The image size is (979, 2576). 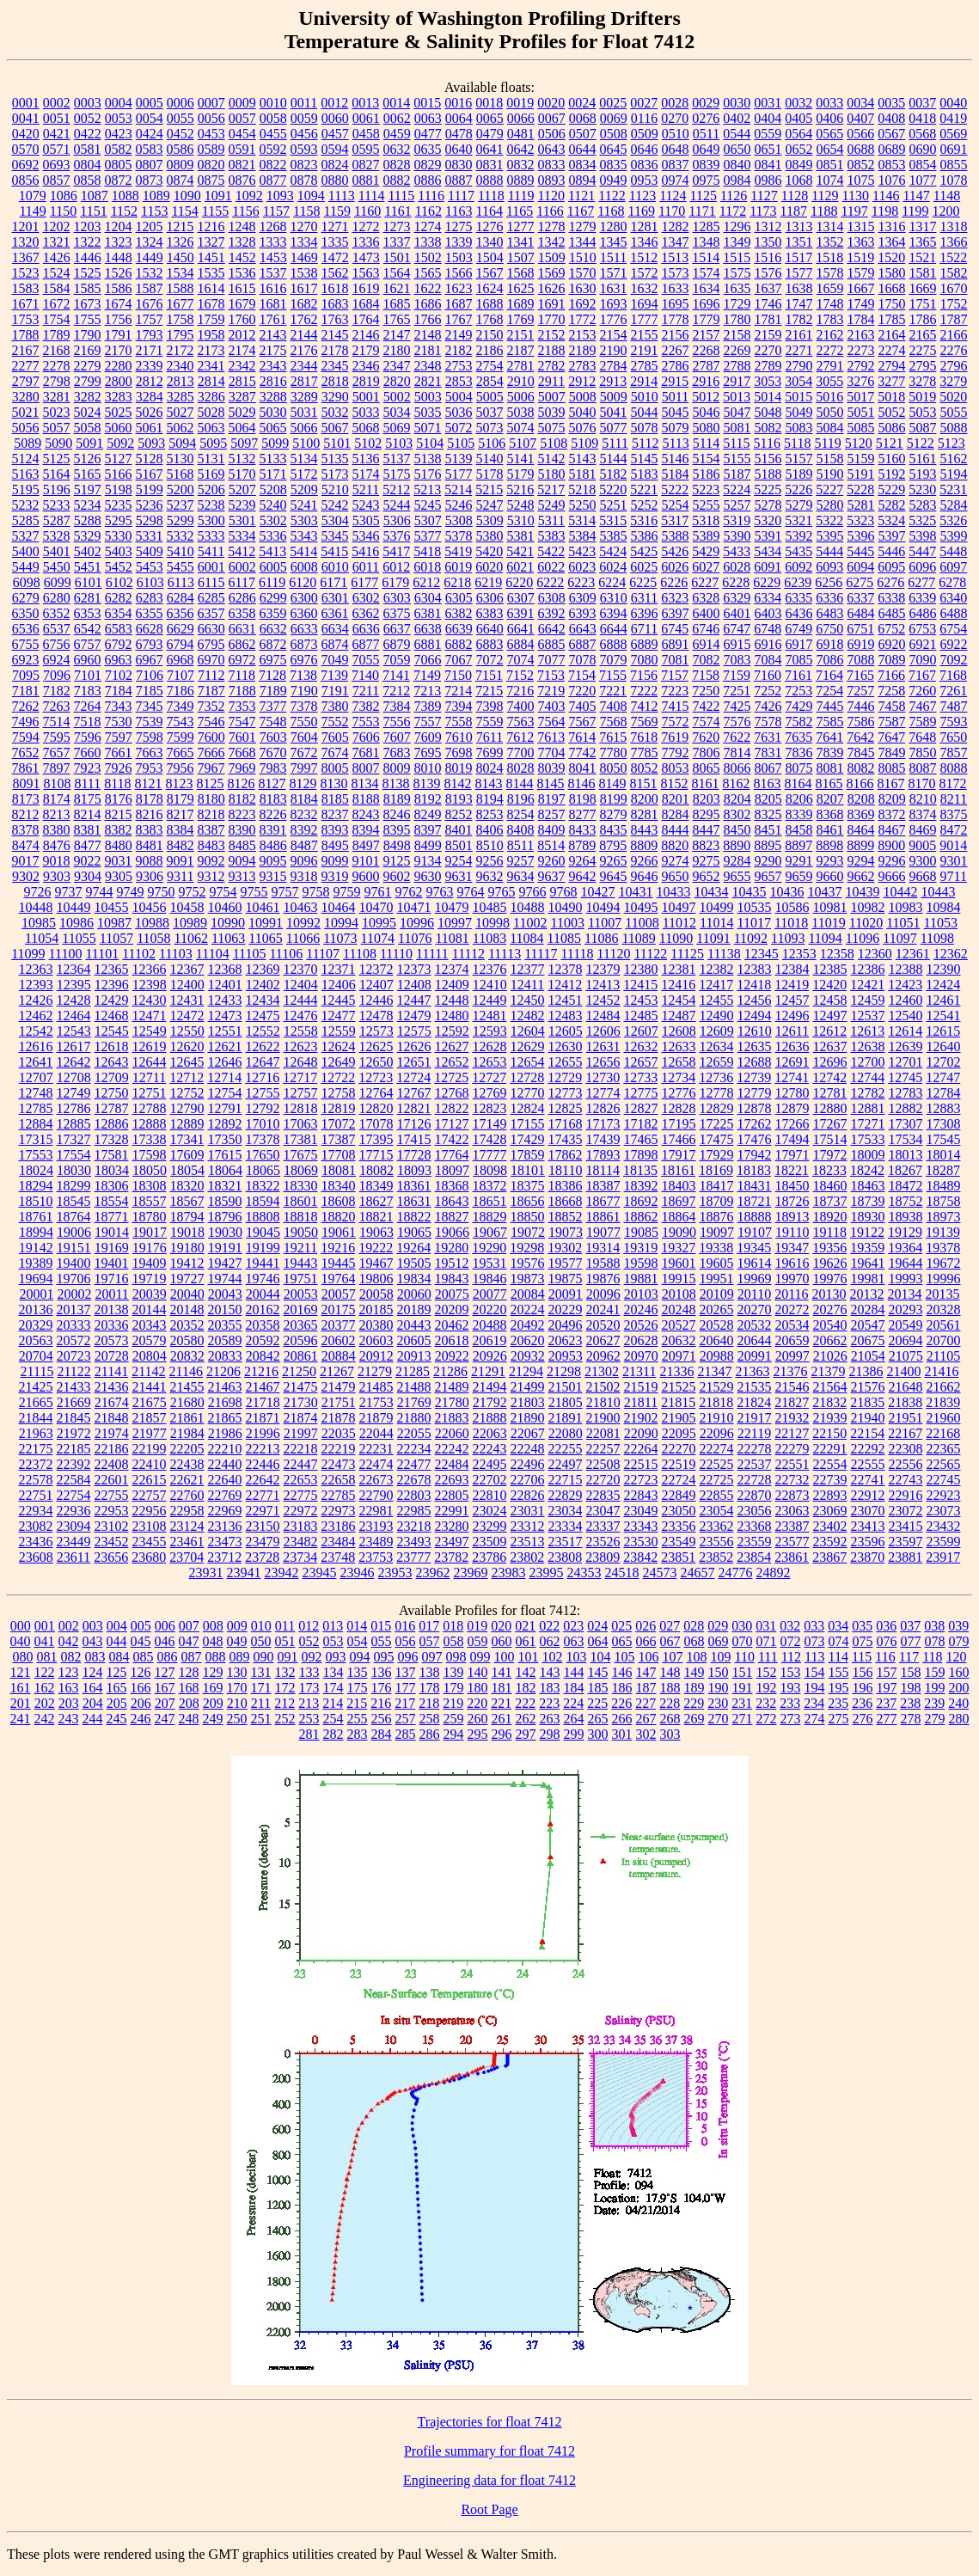 I want to click on 12716, so click(x=262, y=1077).